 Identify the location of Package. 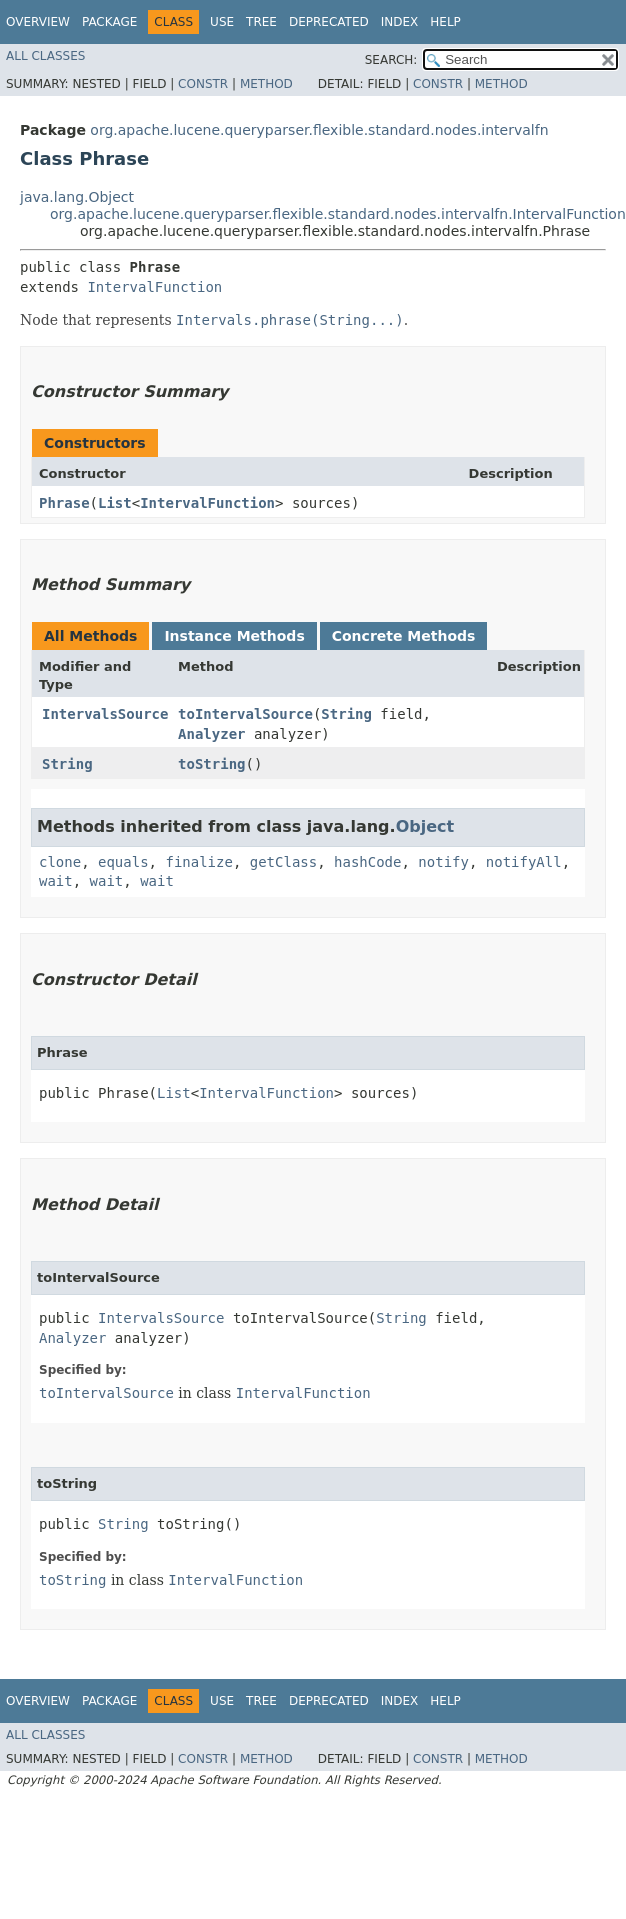
(109, 22).